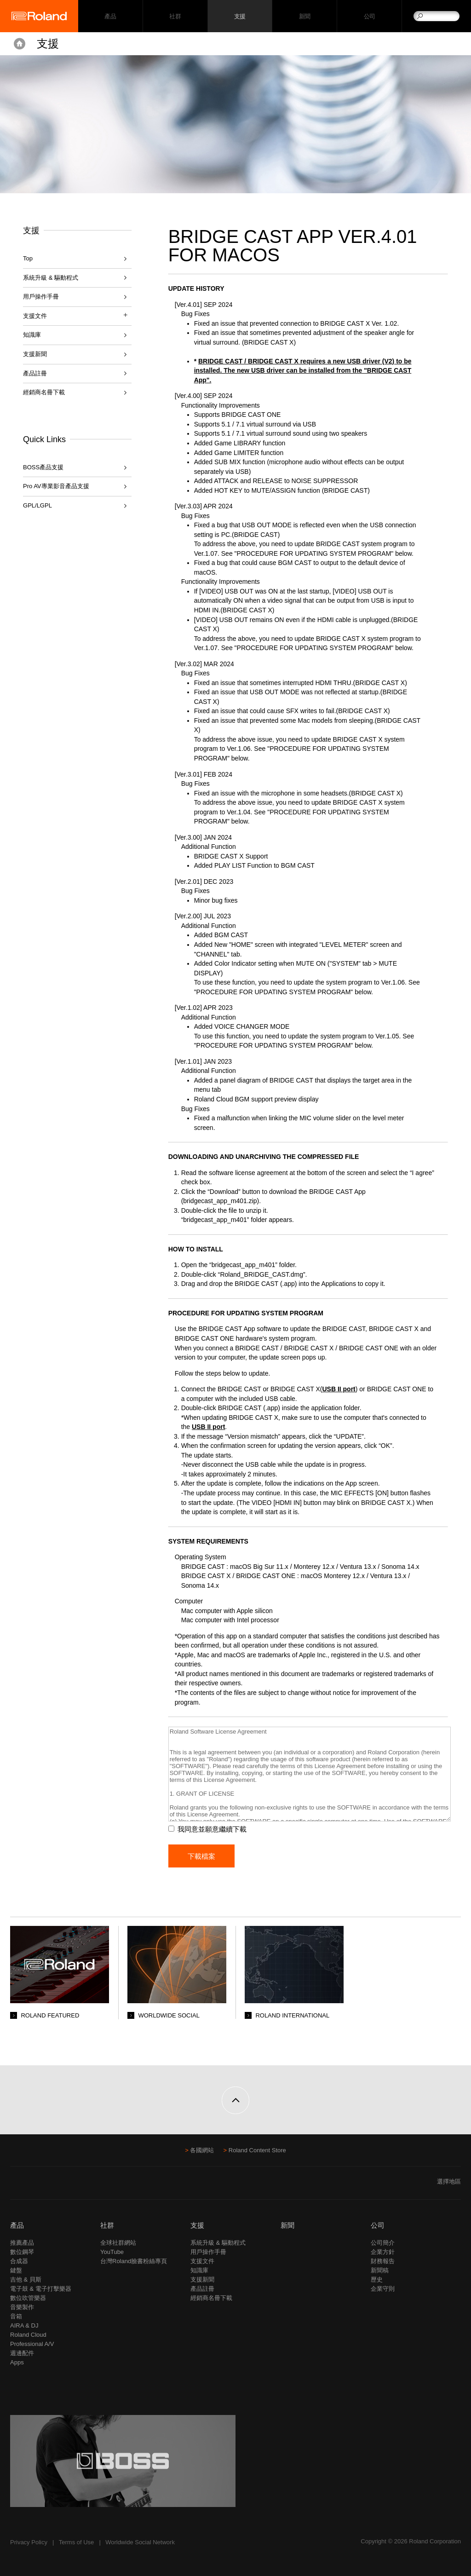 This screenshot has height=2576, width=471. I want to click on 我同意並願意繼續下載, so click(212, 1829).